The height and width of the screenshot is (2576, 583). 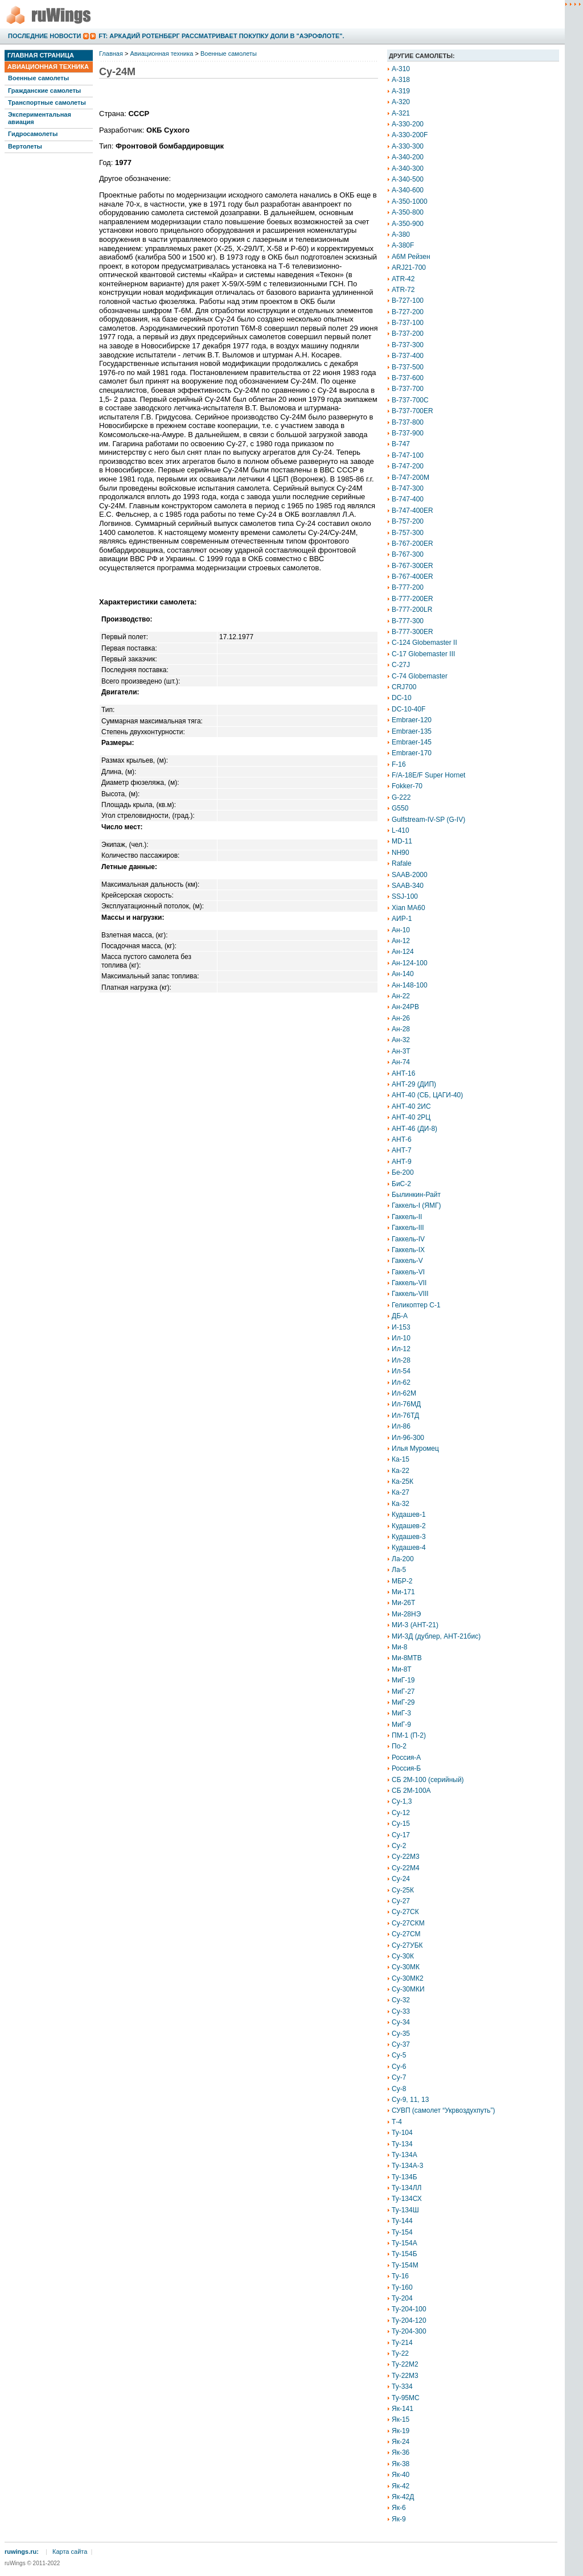 What do you see at coordinates (404, 2243) in the screenshot?
I see `Ту-154А` at bounding box center [404, 2243].